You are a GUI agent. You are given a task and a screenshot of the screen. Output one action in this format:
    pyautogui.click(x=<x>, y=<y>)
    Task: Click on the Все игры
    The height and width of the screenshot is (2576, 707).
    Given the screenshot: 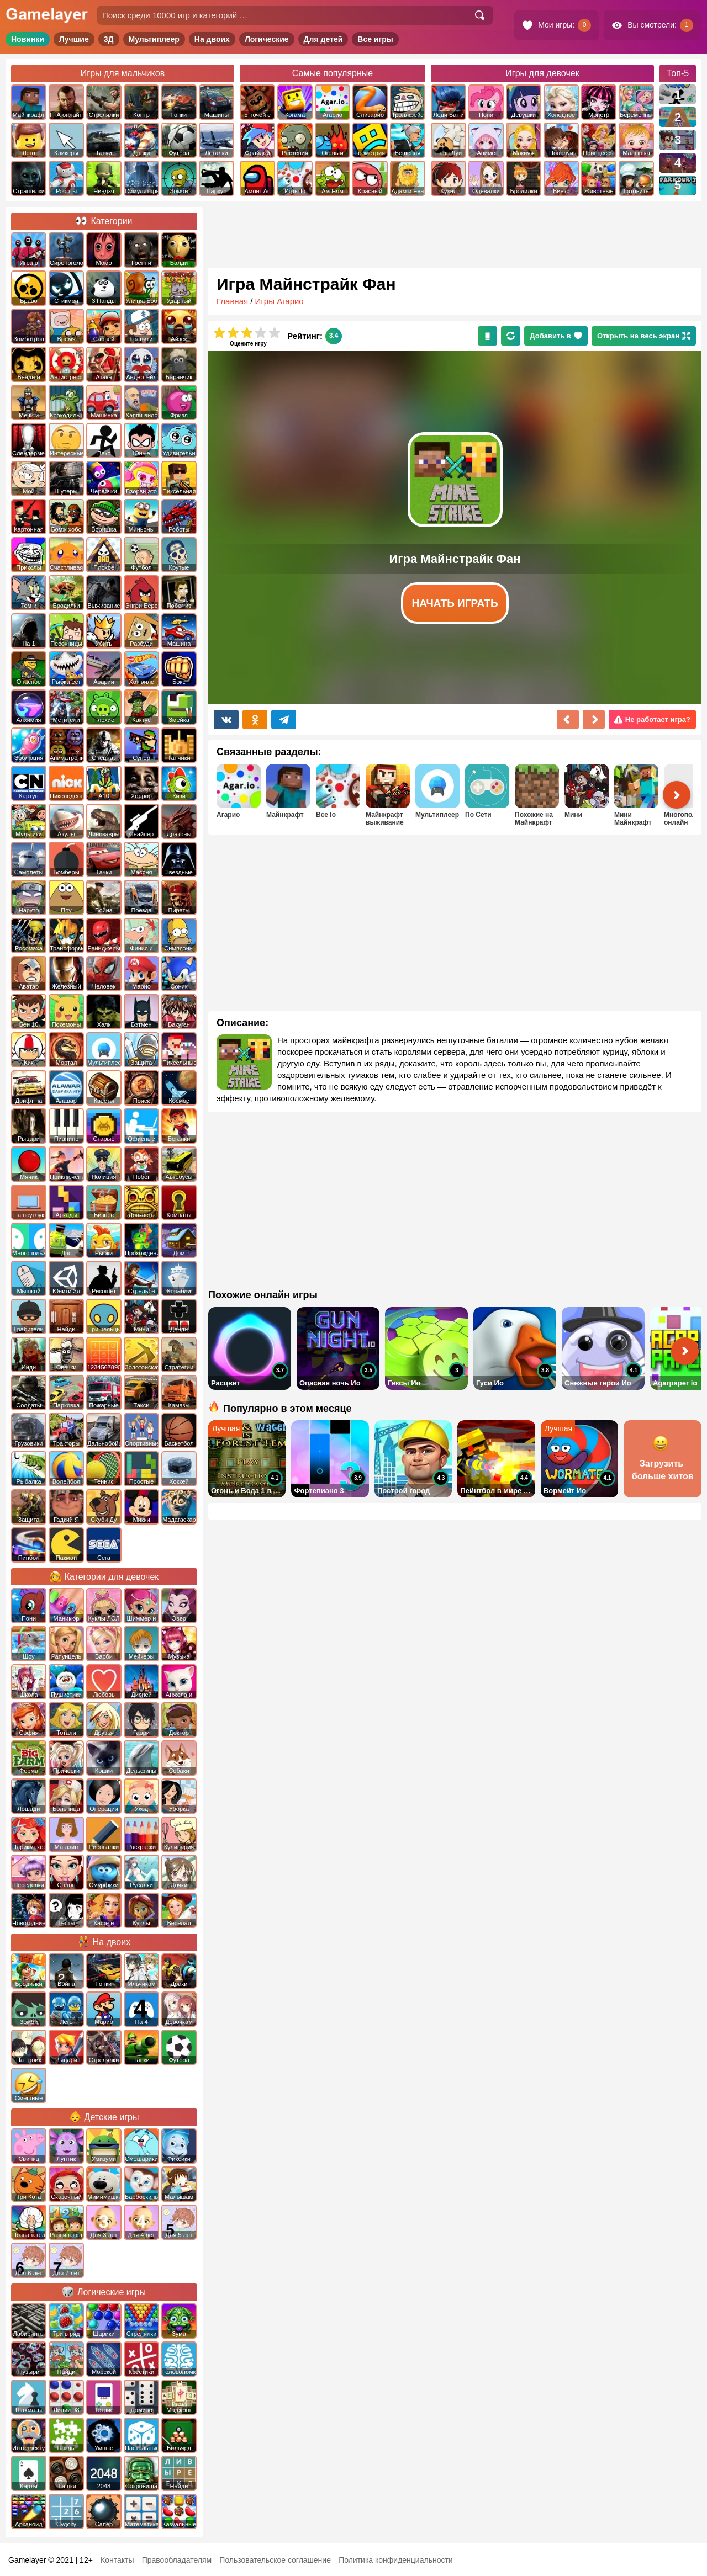 What is the action you would take?
    pyautogui.click(x=375, y=39)
    